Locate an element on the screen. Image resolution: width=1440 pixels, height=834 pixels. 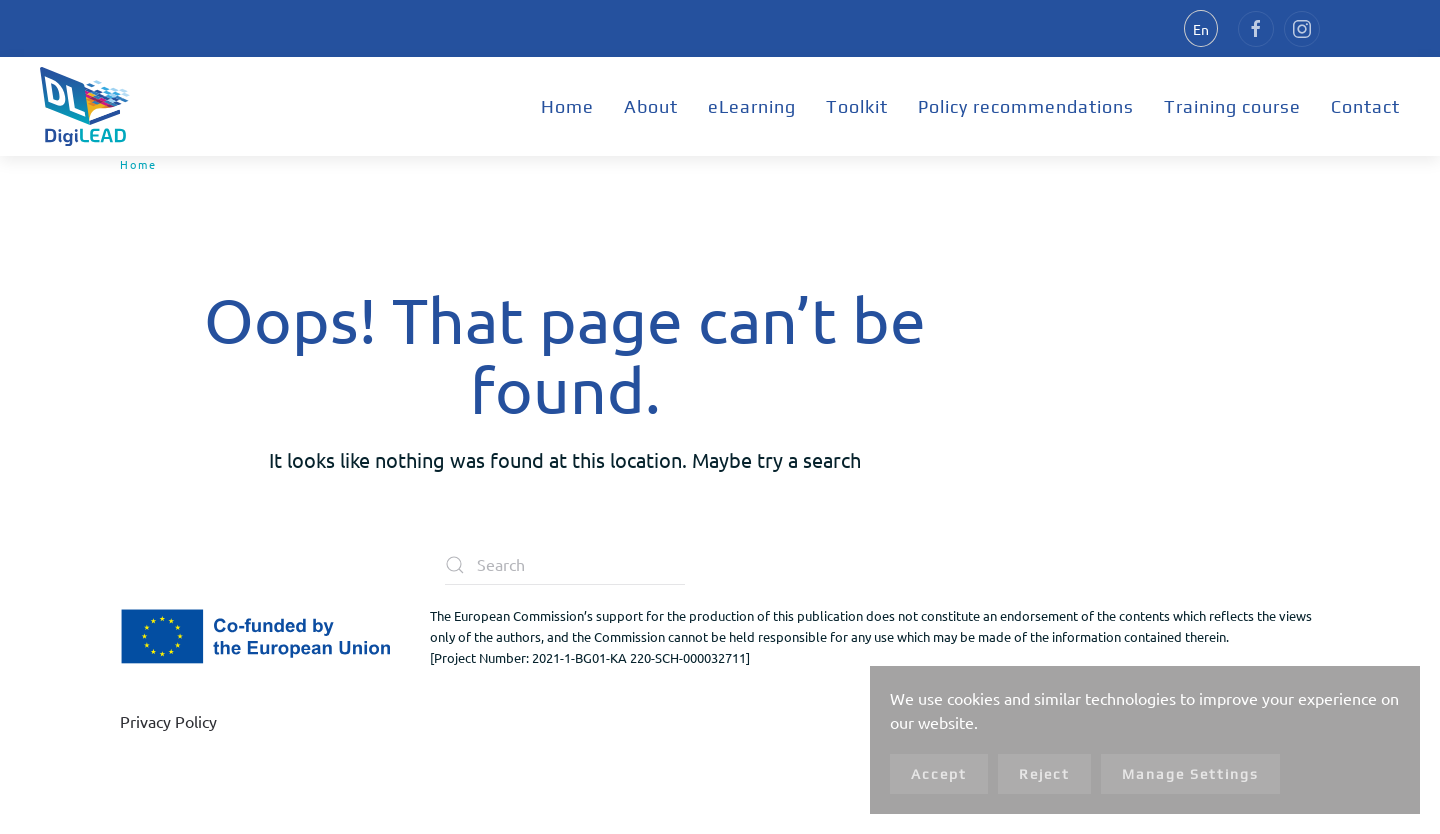
Home is located at coordinates (567, 106).